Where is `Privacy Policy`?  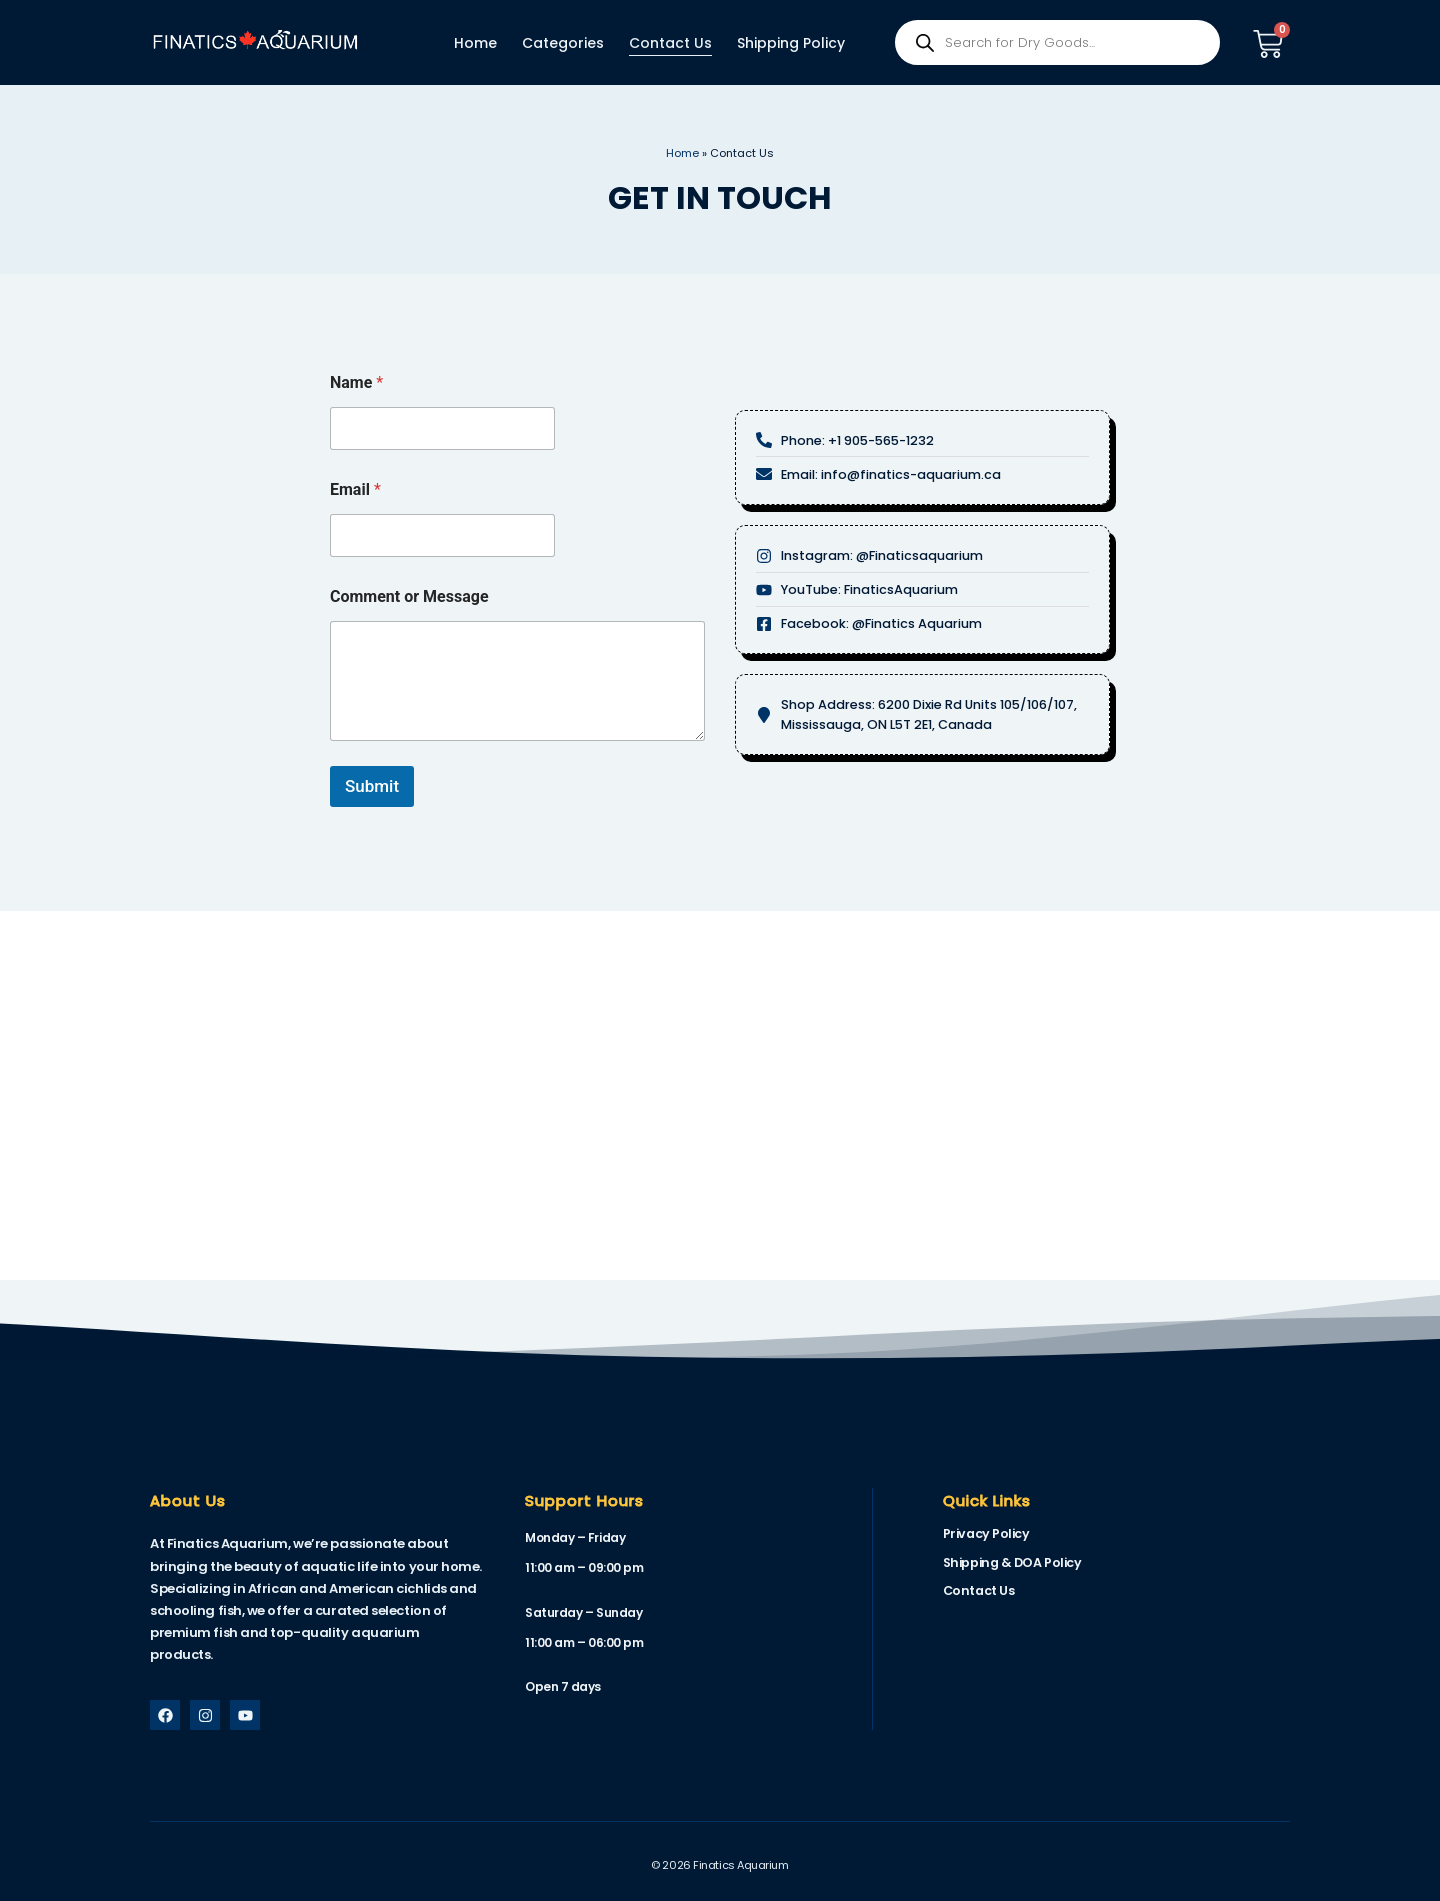 Privacy Policy is located at coordinates (984, 1533).